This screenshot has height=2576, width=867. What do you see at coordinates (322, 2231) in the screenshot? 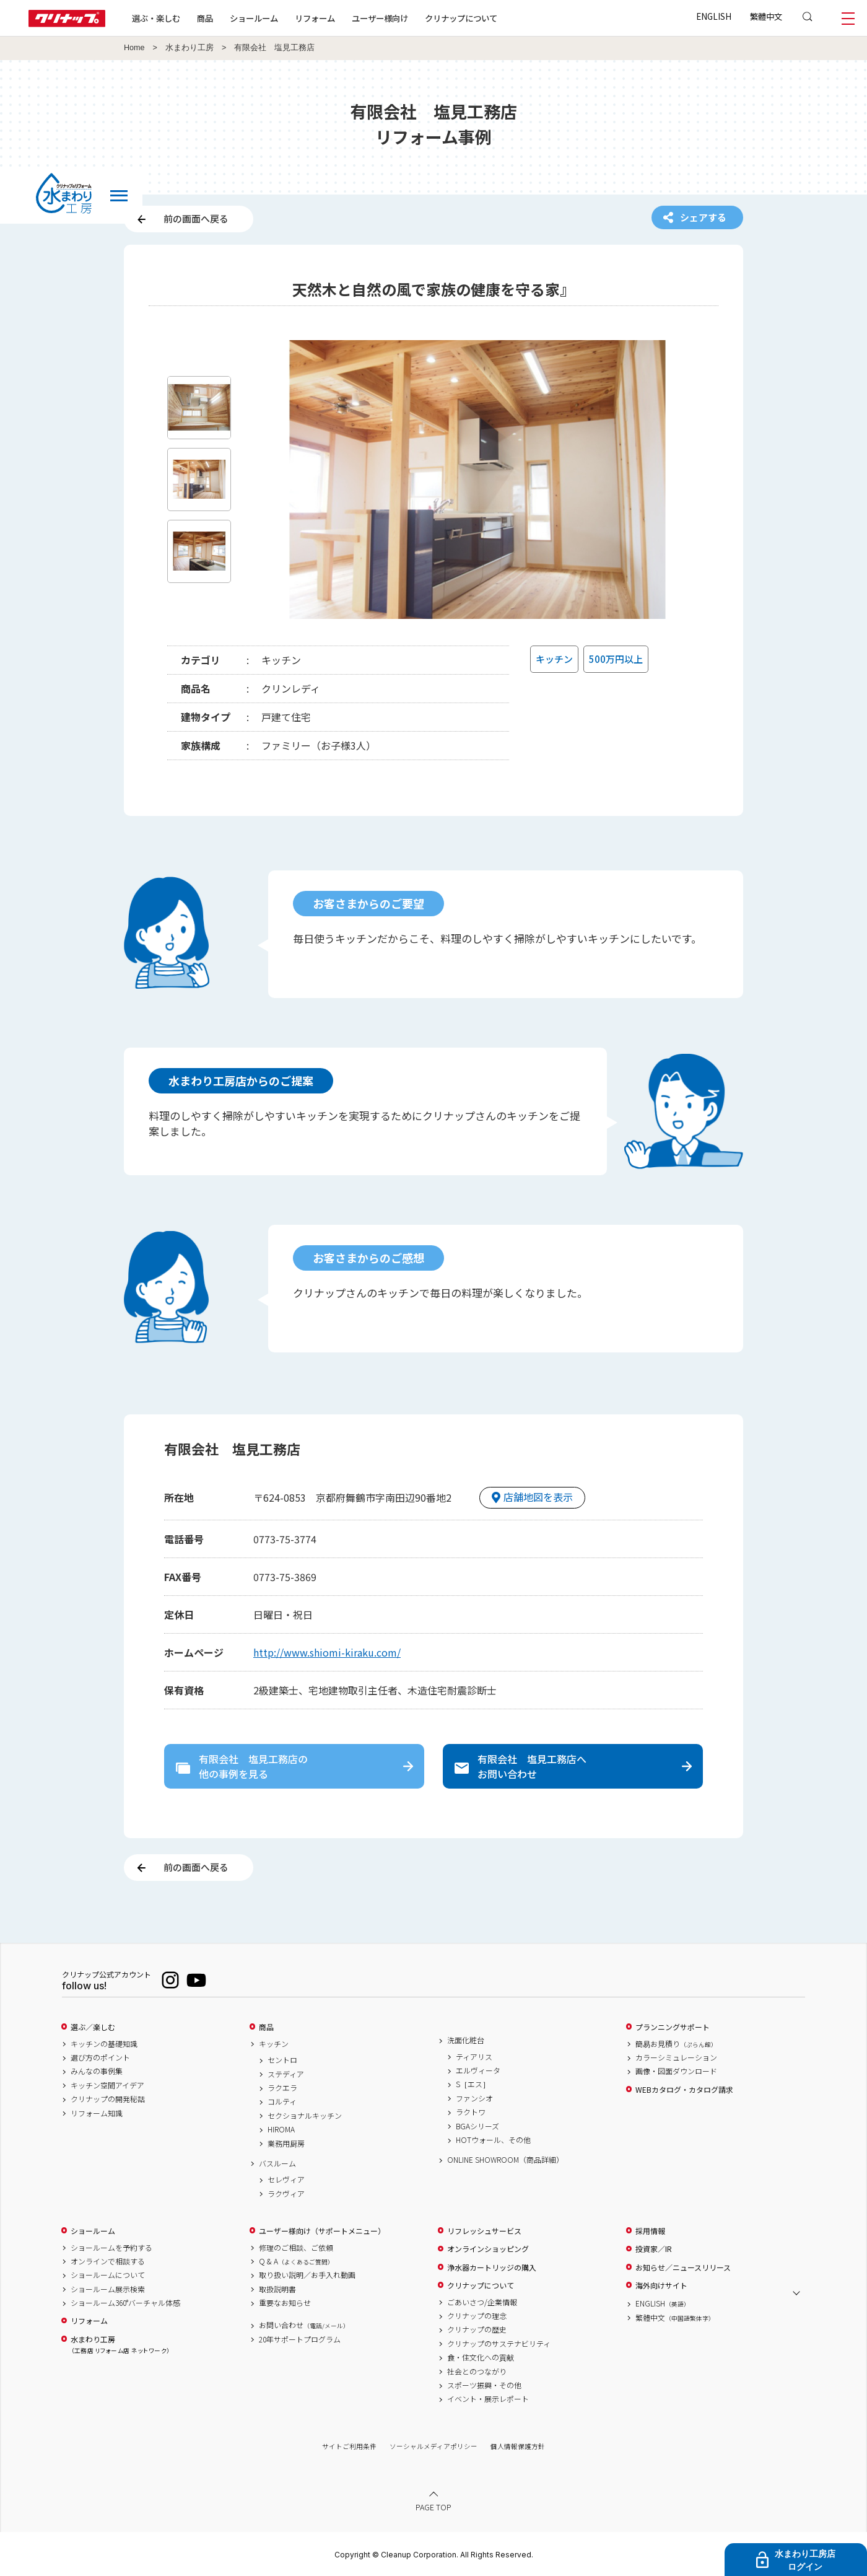
I see `ユーザー様向け（サポートメニュー）` at bounding box center [322, 2231].